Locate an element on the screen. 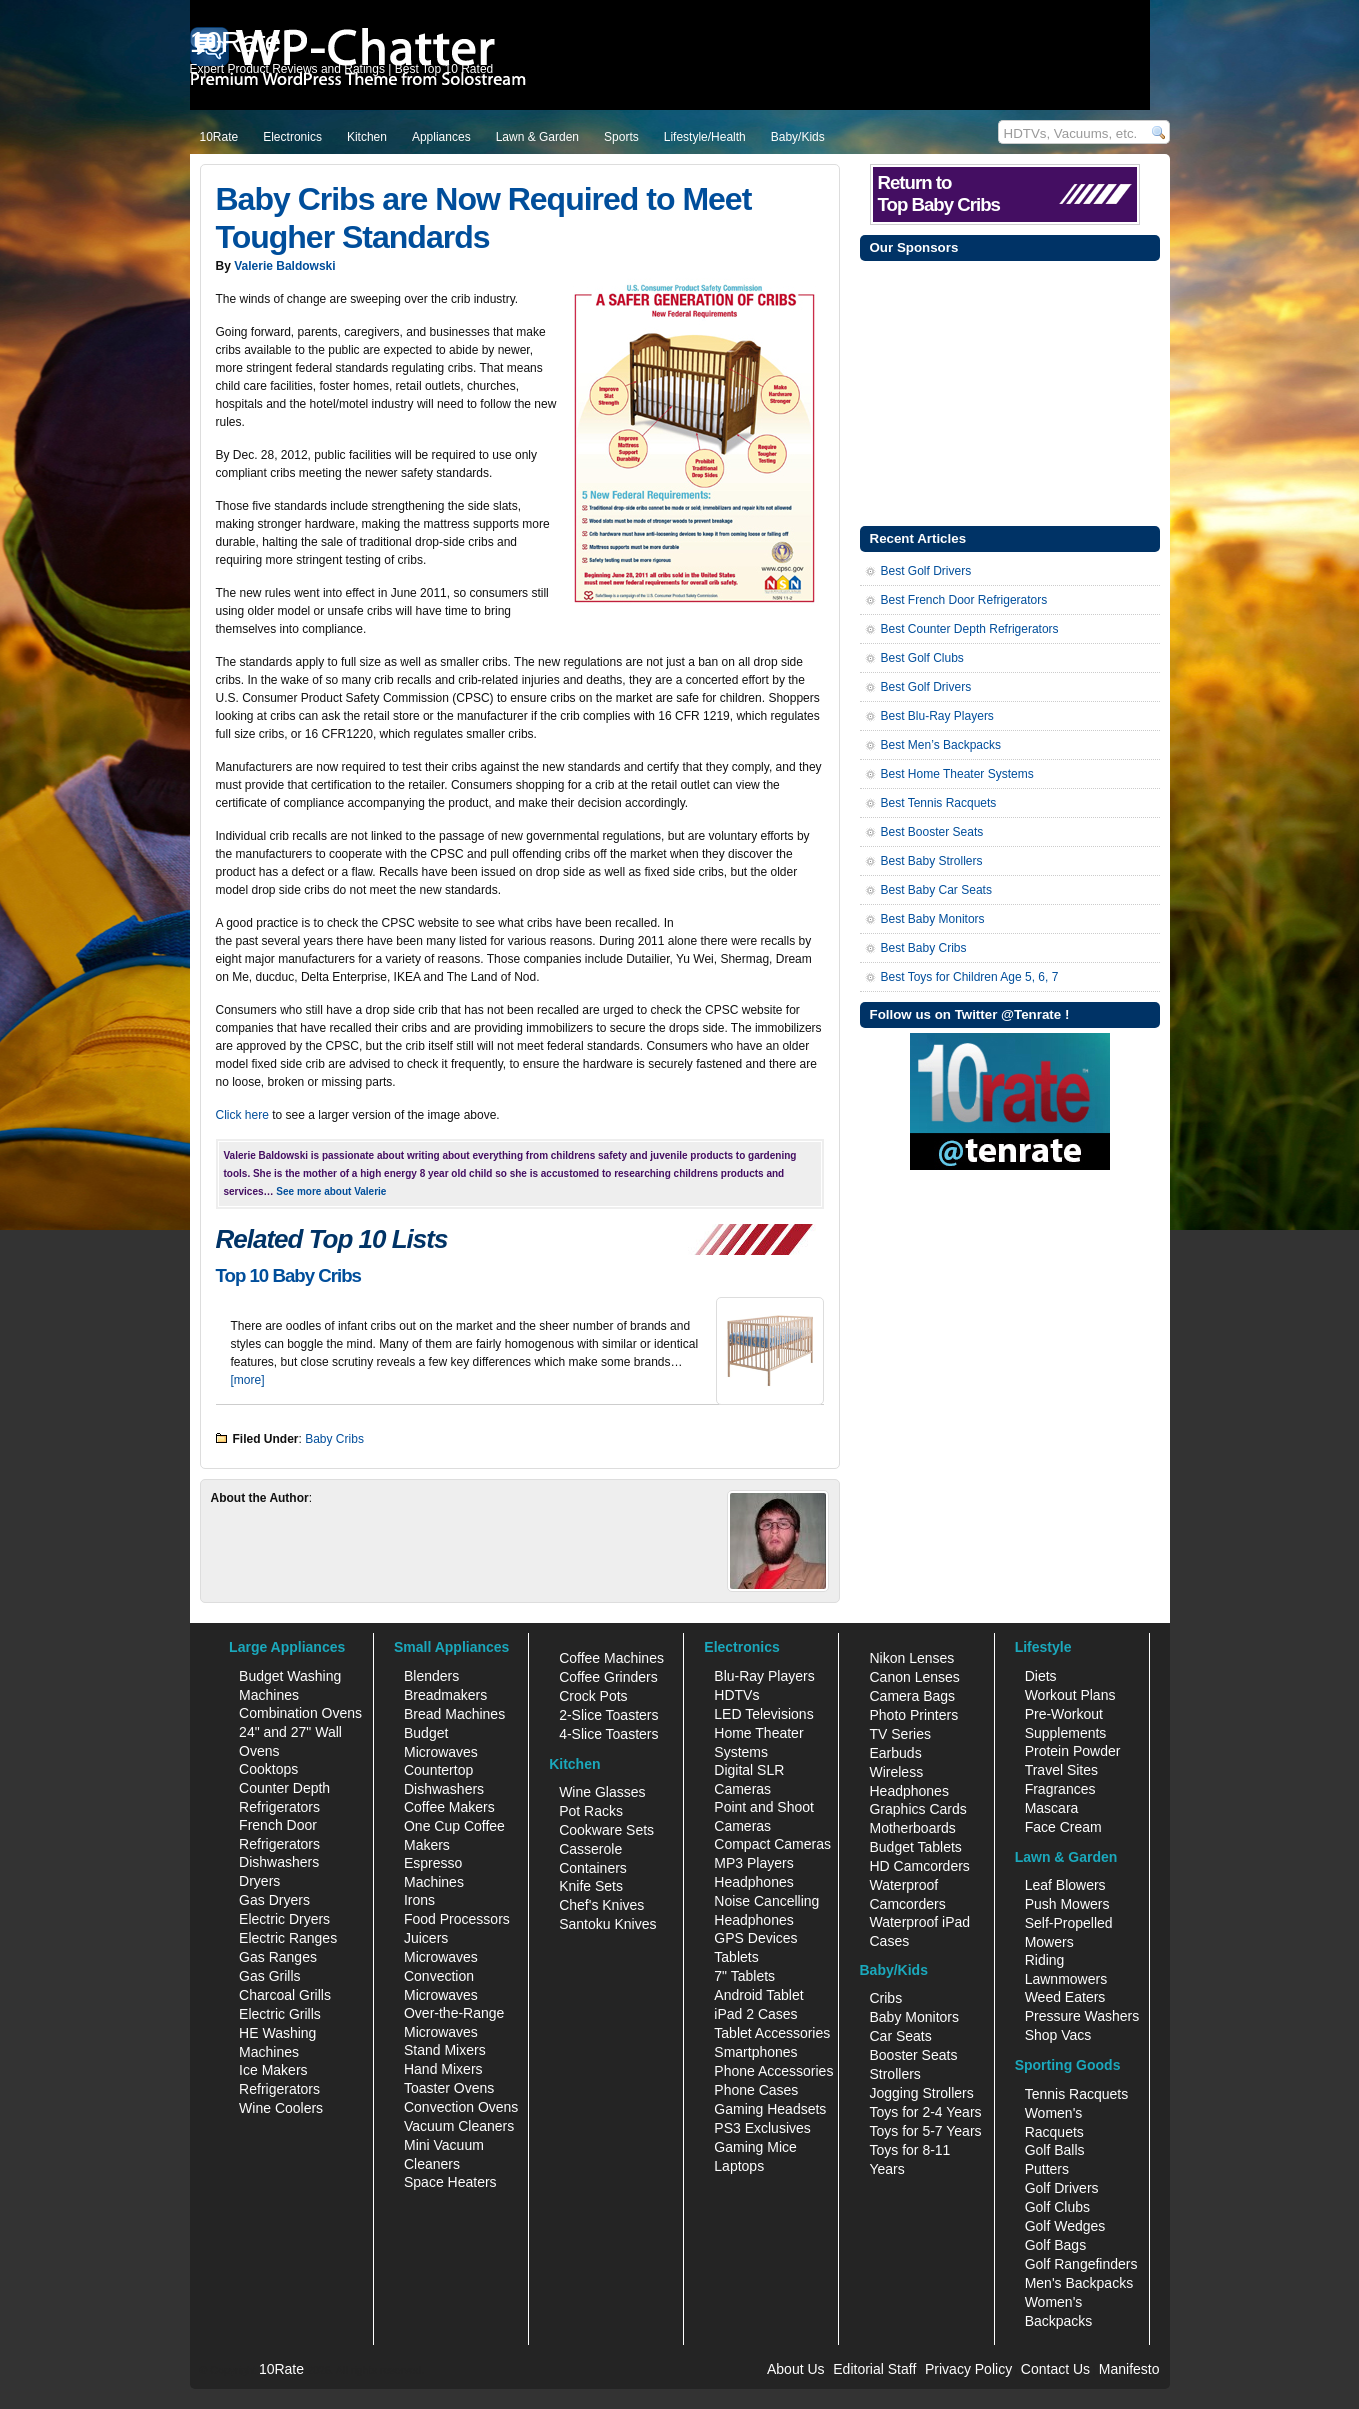  Canon Lenses is located at coordinates (914, 1677).